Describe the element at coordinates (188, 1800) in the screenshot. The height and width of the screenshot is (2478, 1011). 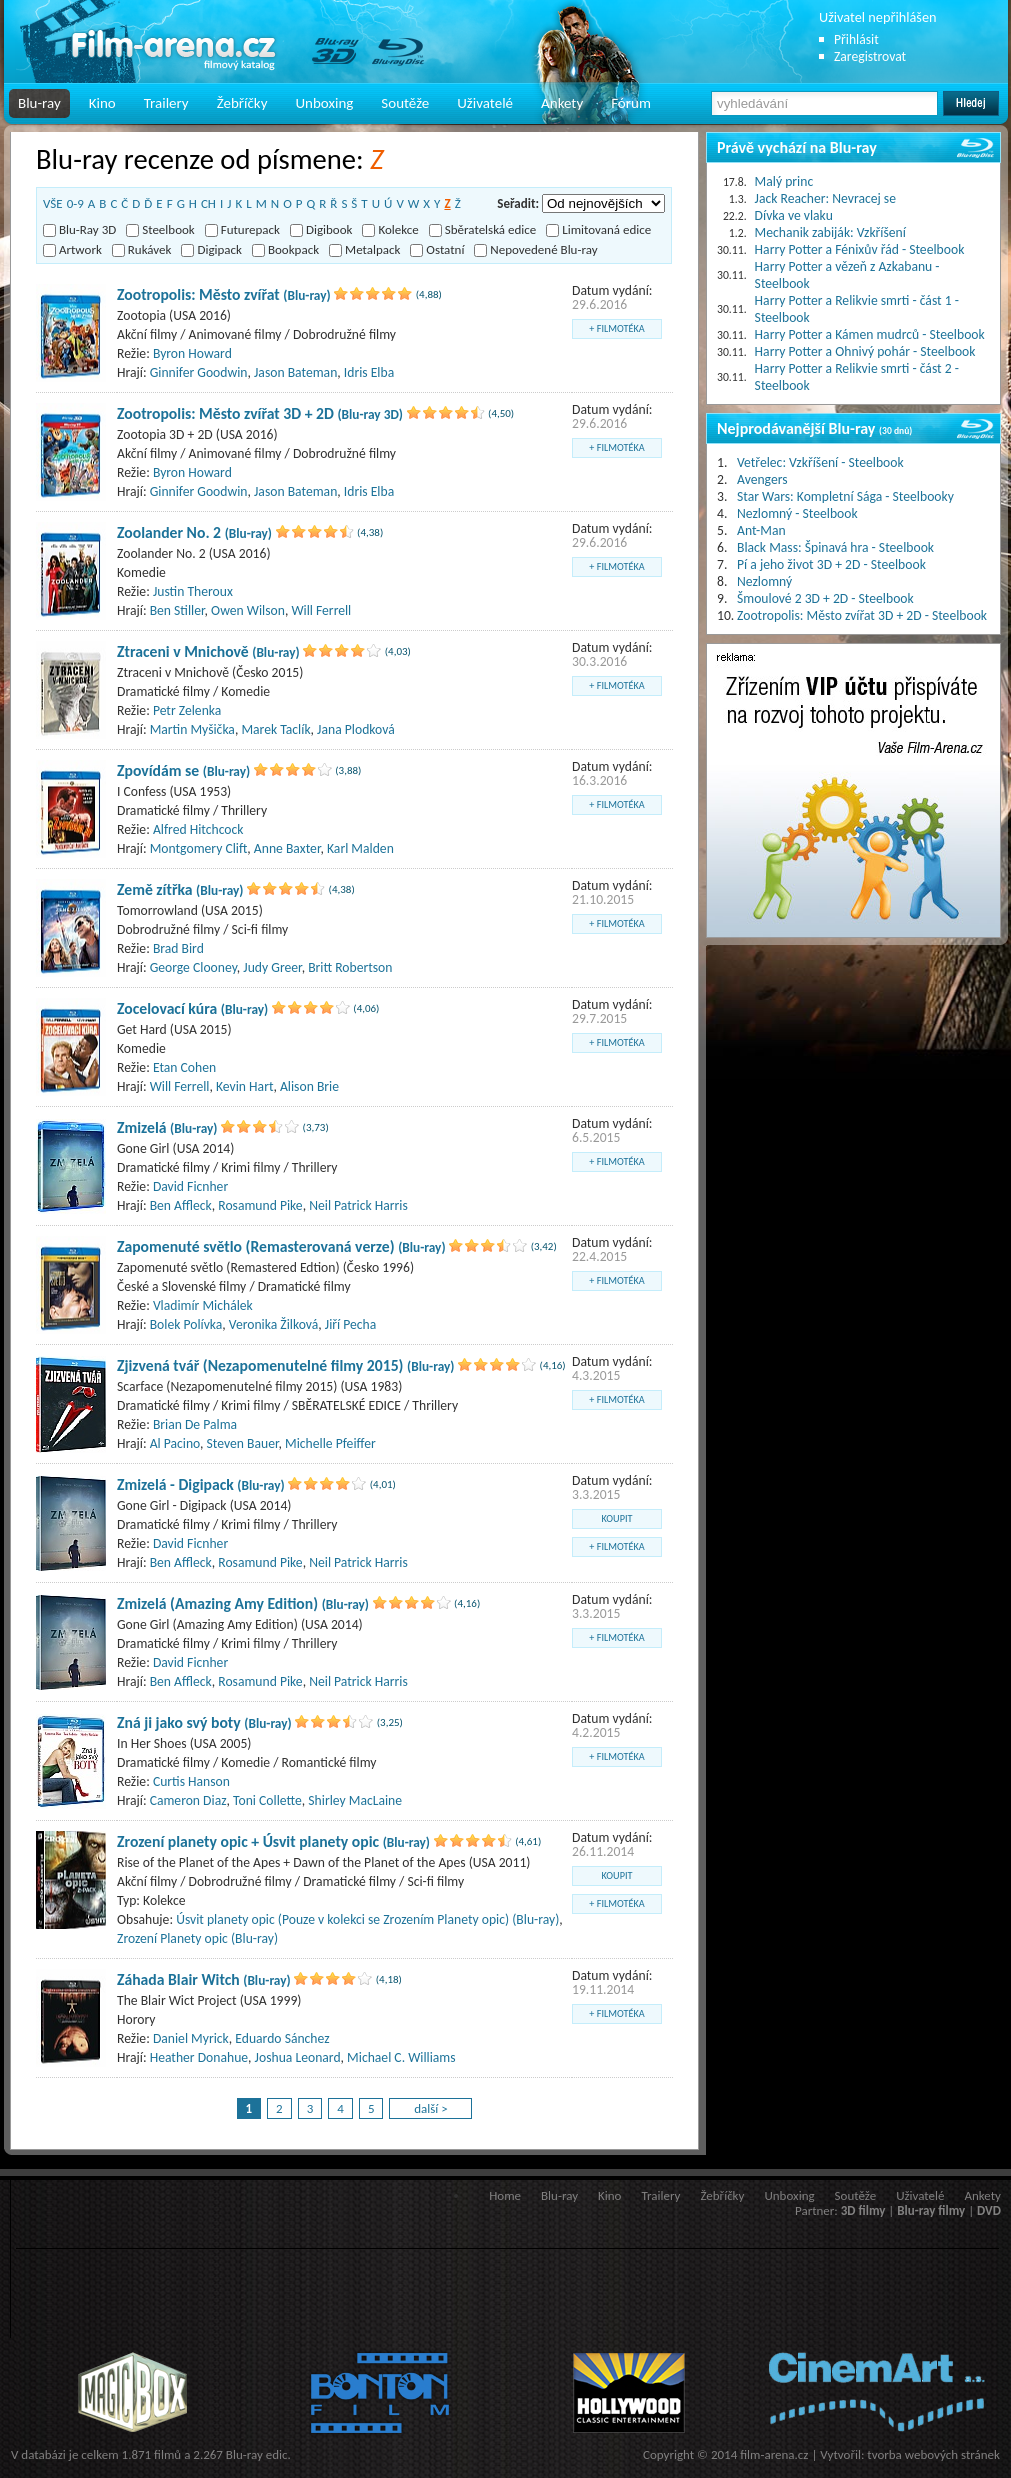
I see `Cameron Diaz` at that location.